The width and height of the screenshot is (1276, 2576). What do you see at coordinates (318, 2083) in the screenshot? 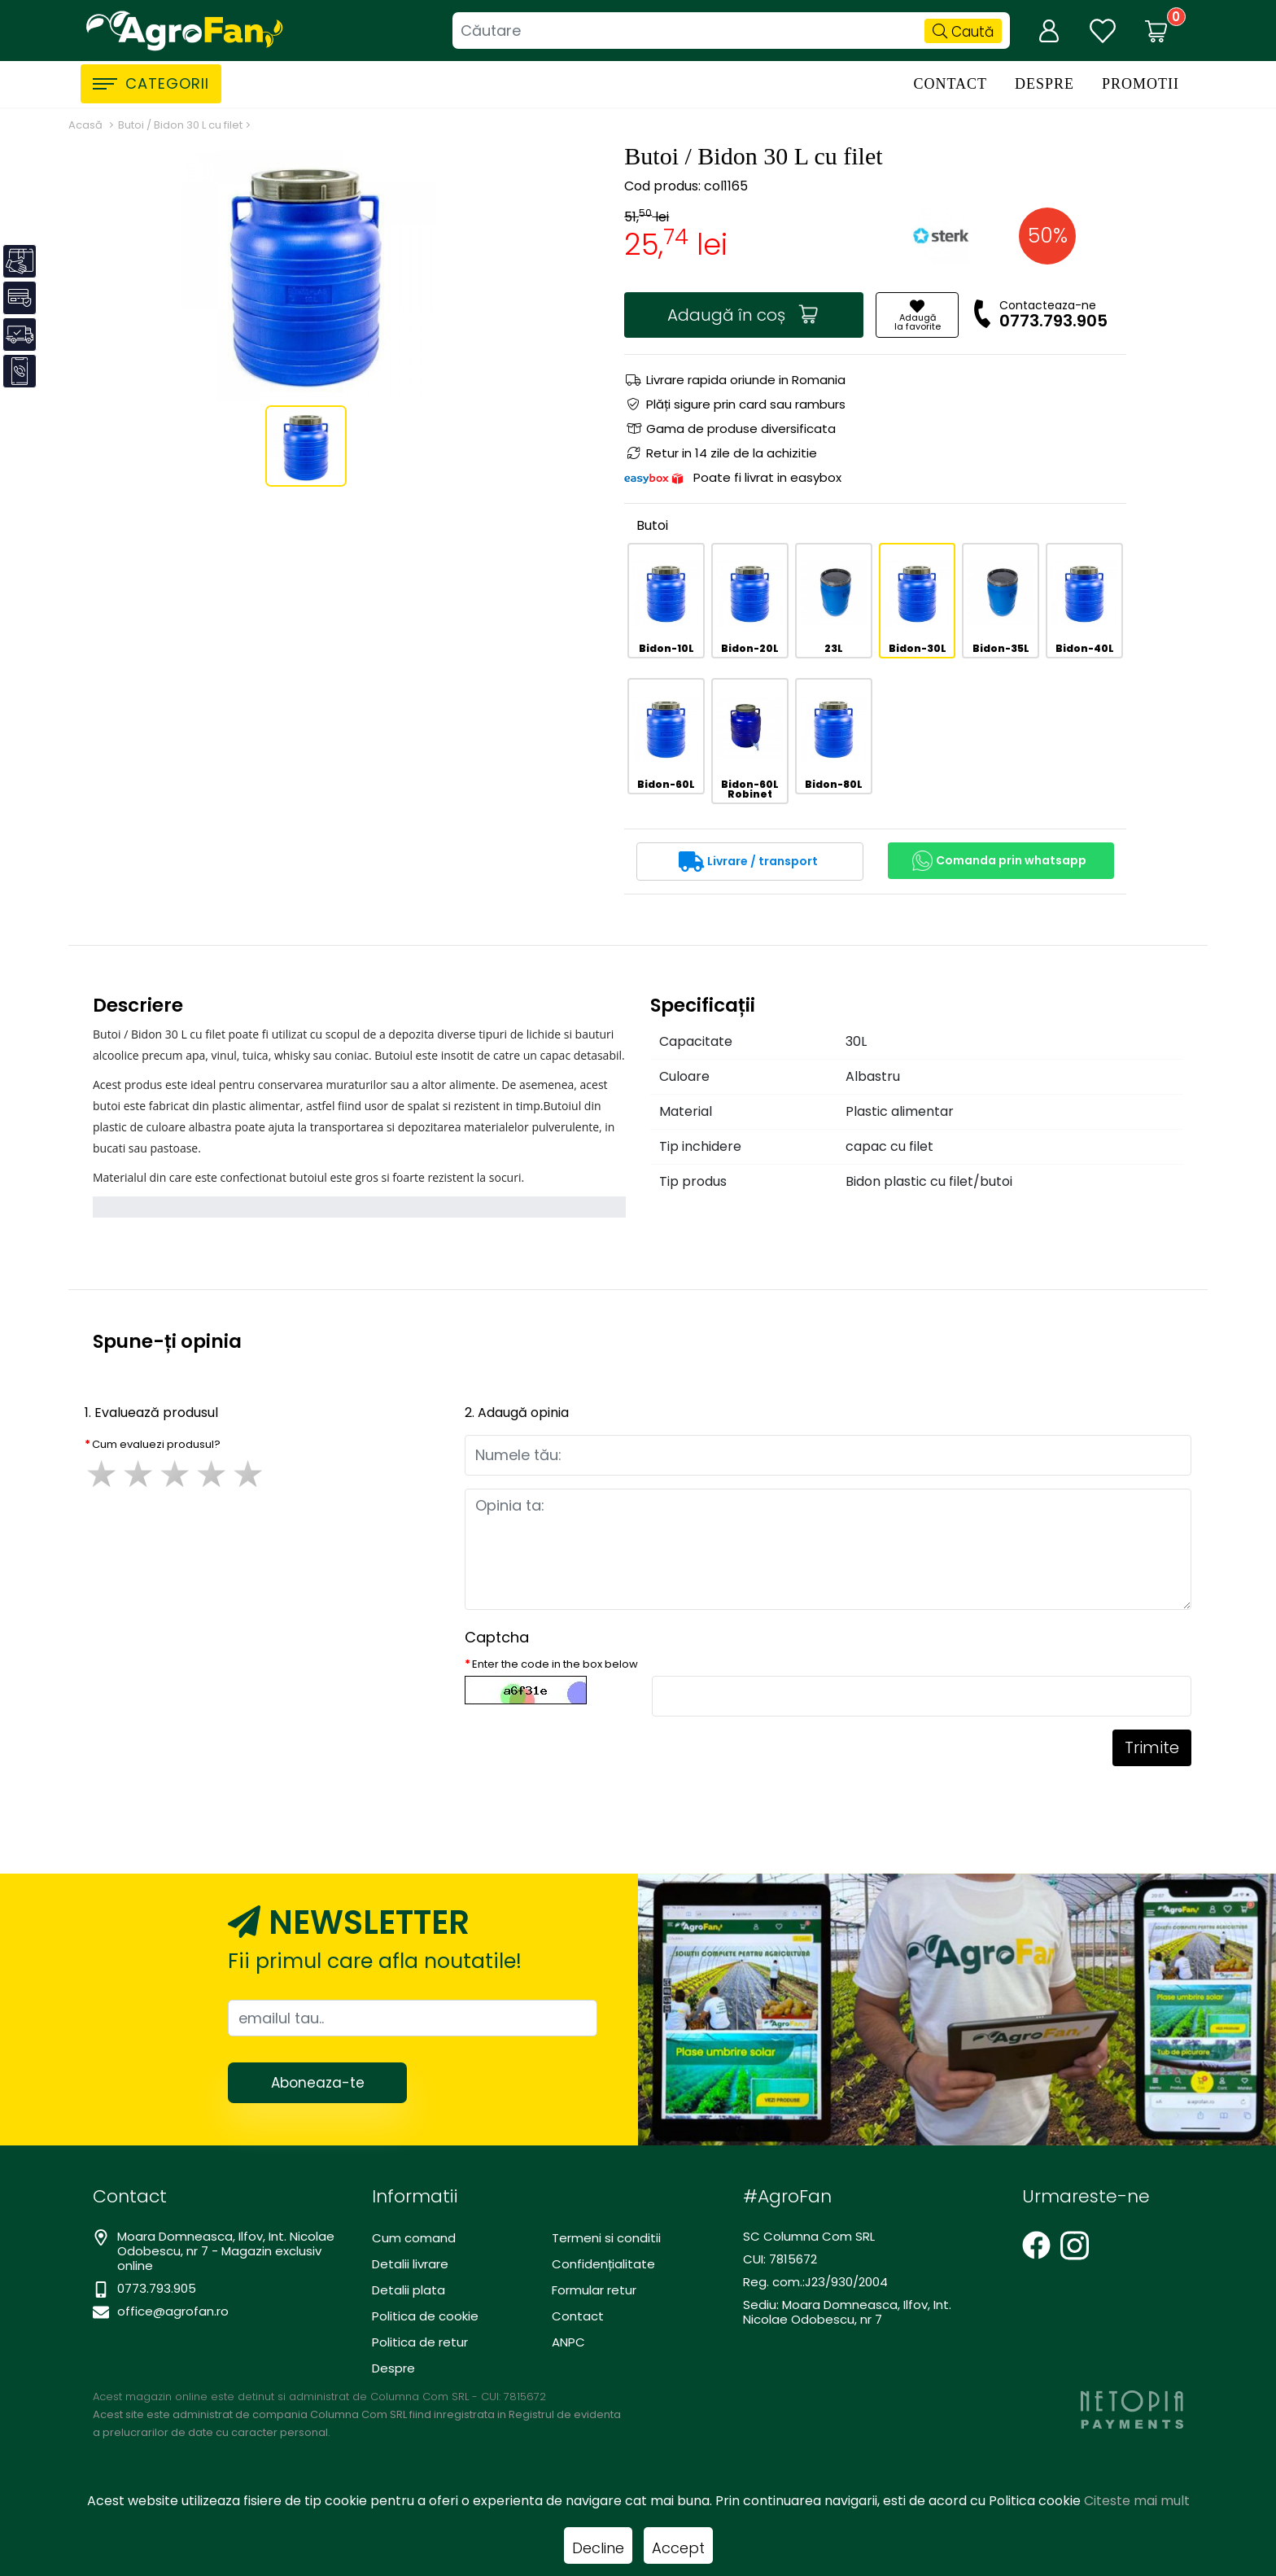
I see `Aboneaza-te [Abonare]` at bounding box center [318, 2083].